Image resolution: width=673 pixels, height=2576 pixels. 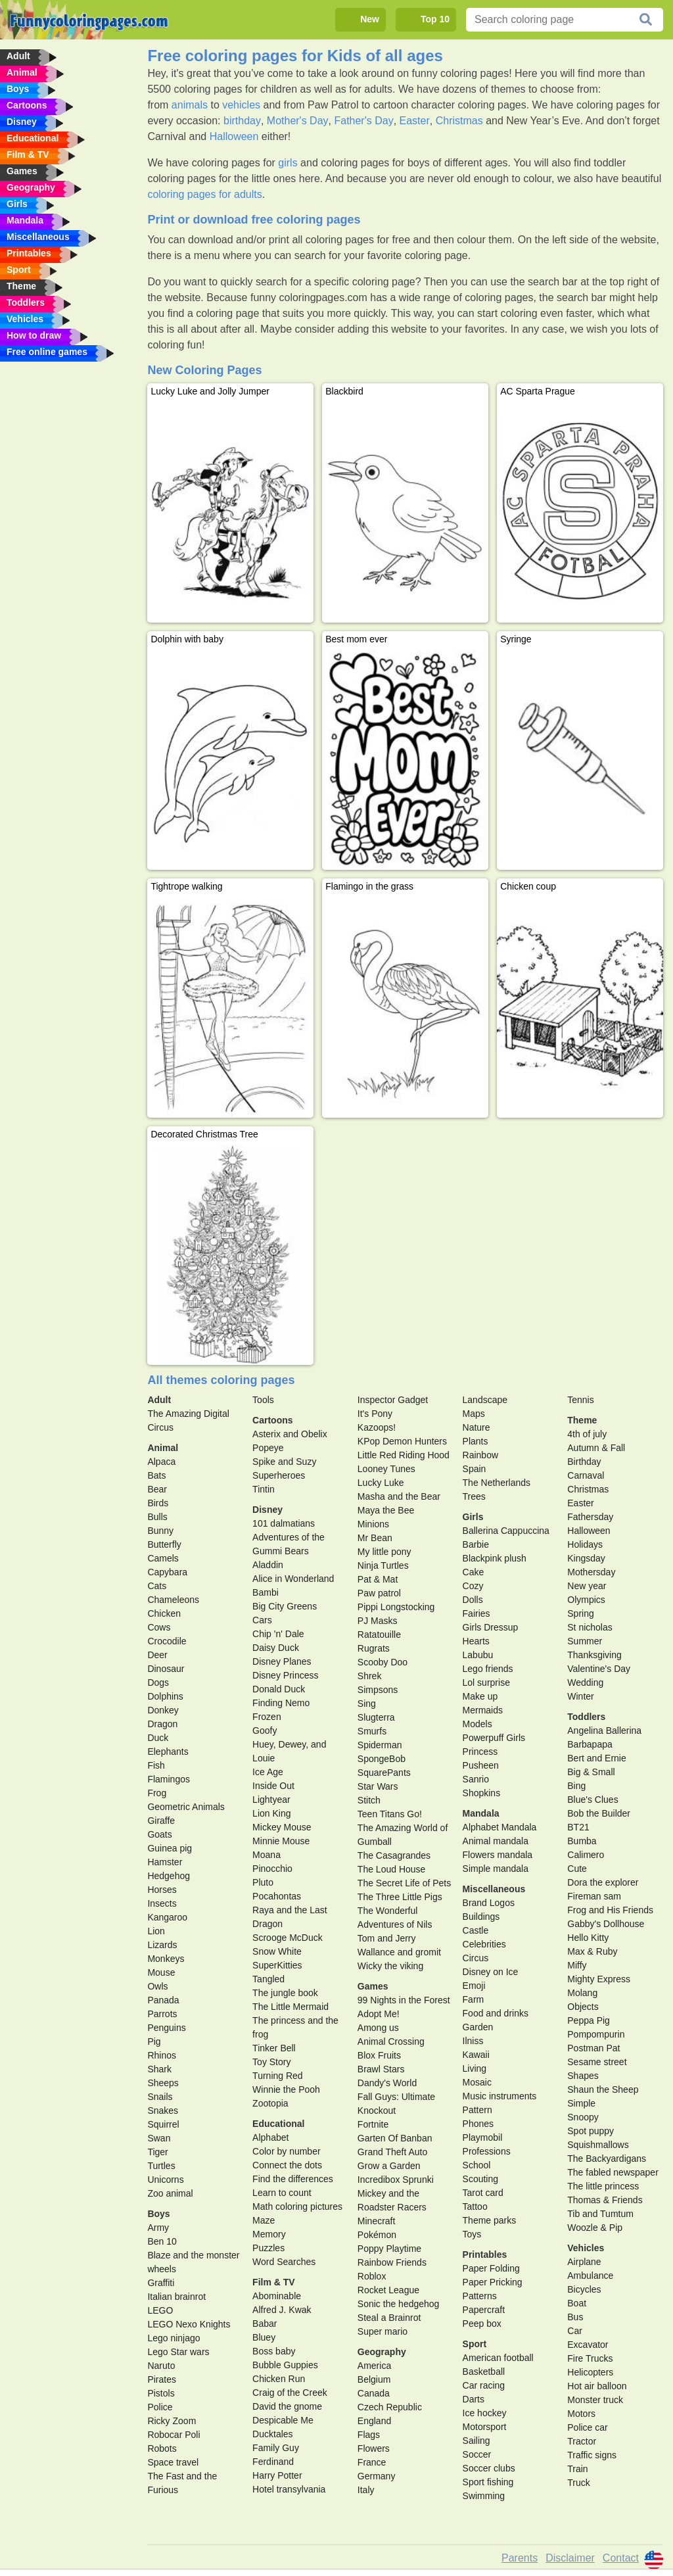 What do you see at coordinates (378, 1786) in the screenshot?
I see `Star Wars` at bounding box center [378, 1786].